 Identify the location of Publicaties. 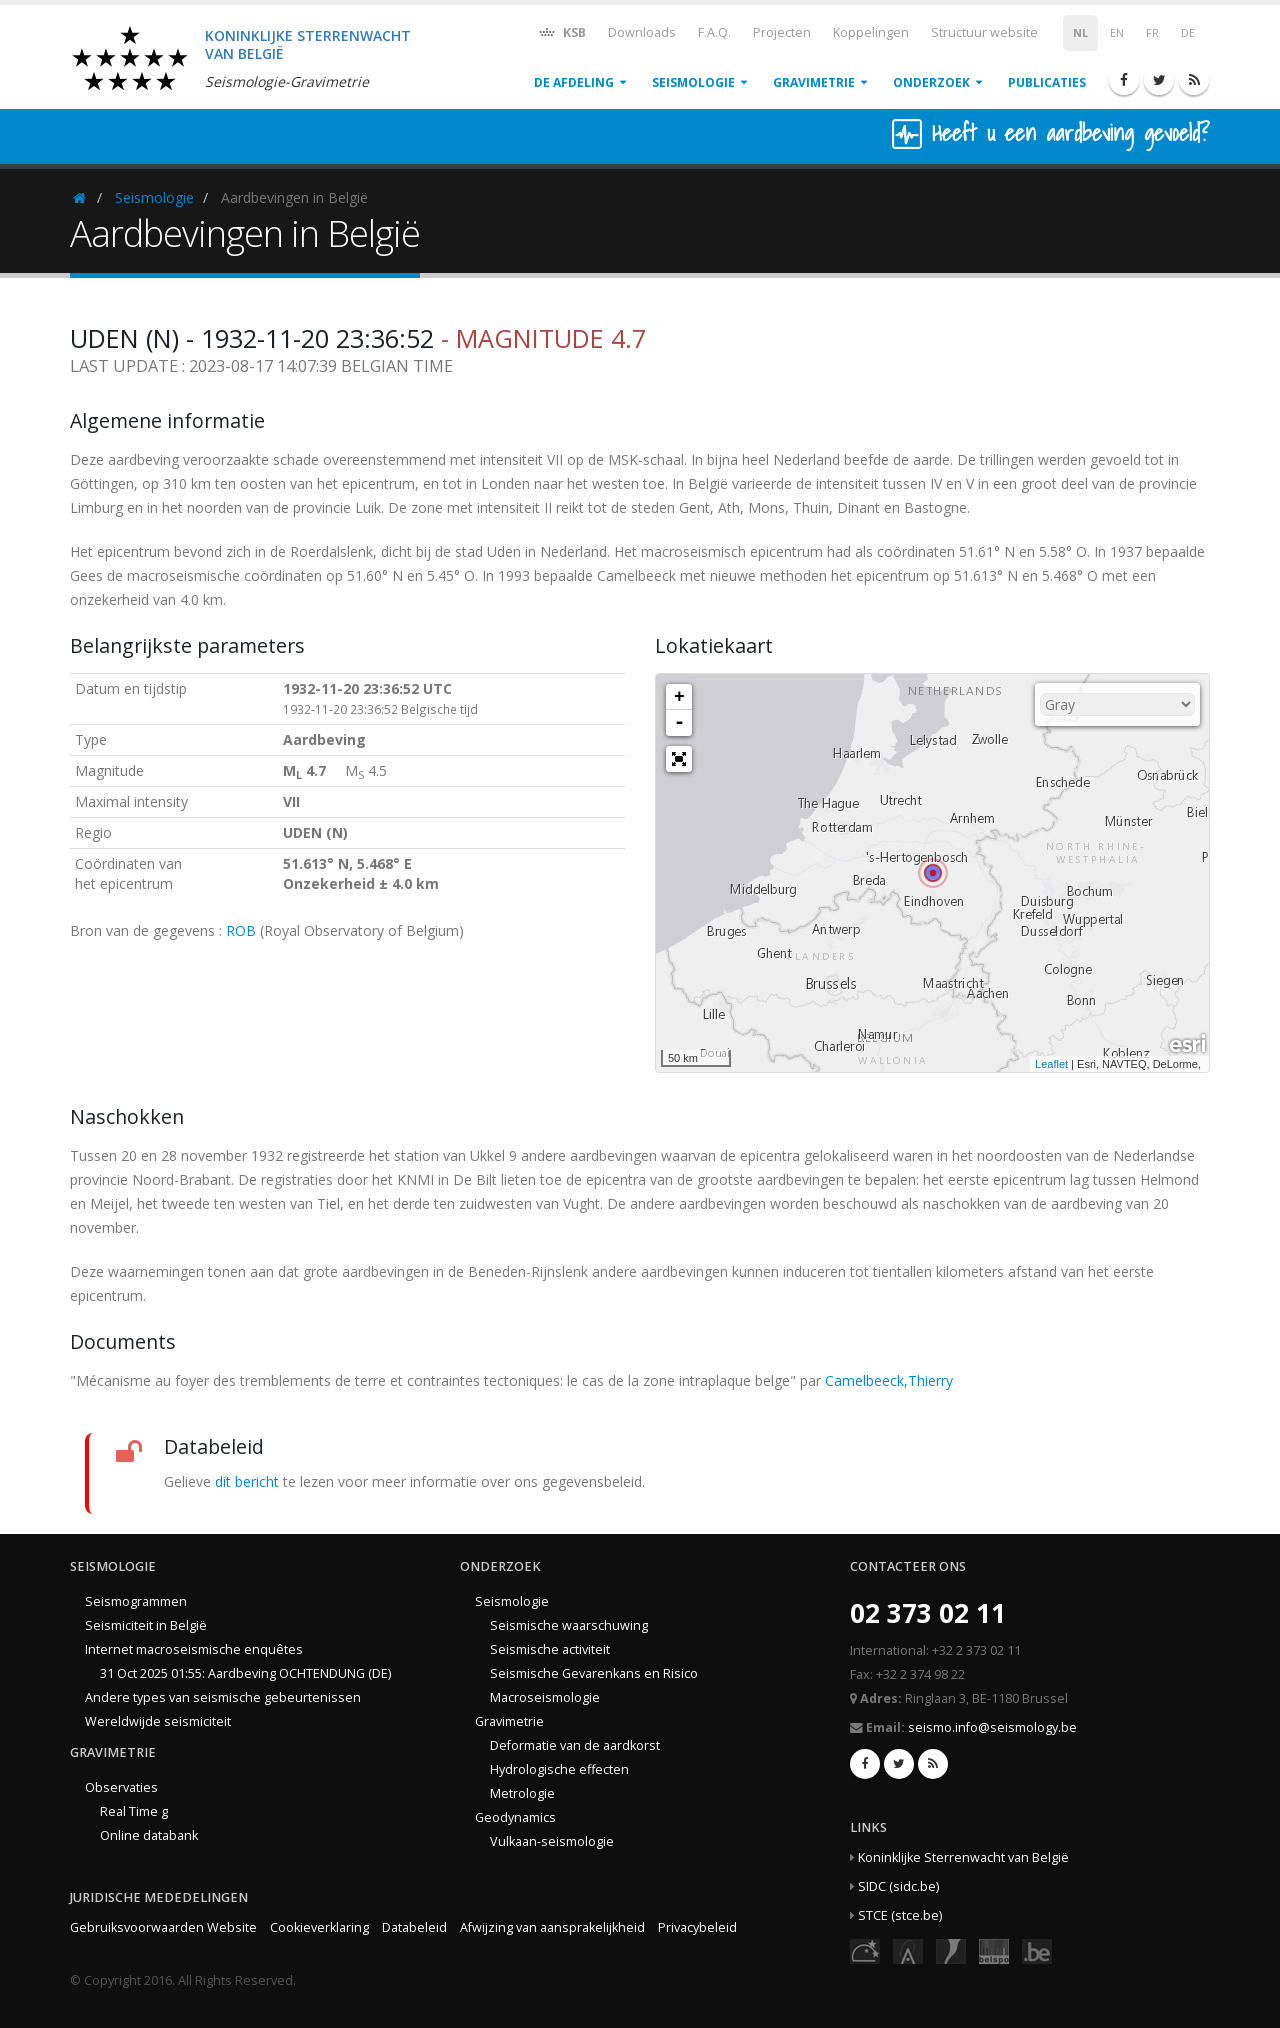
(1047, 82).